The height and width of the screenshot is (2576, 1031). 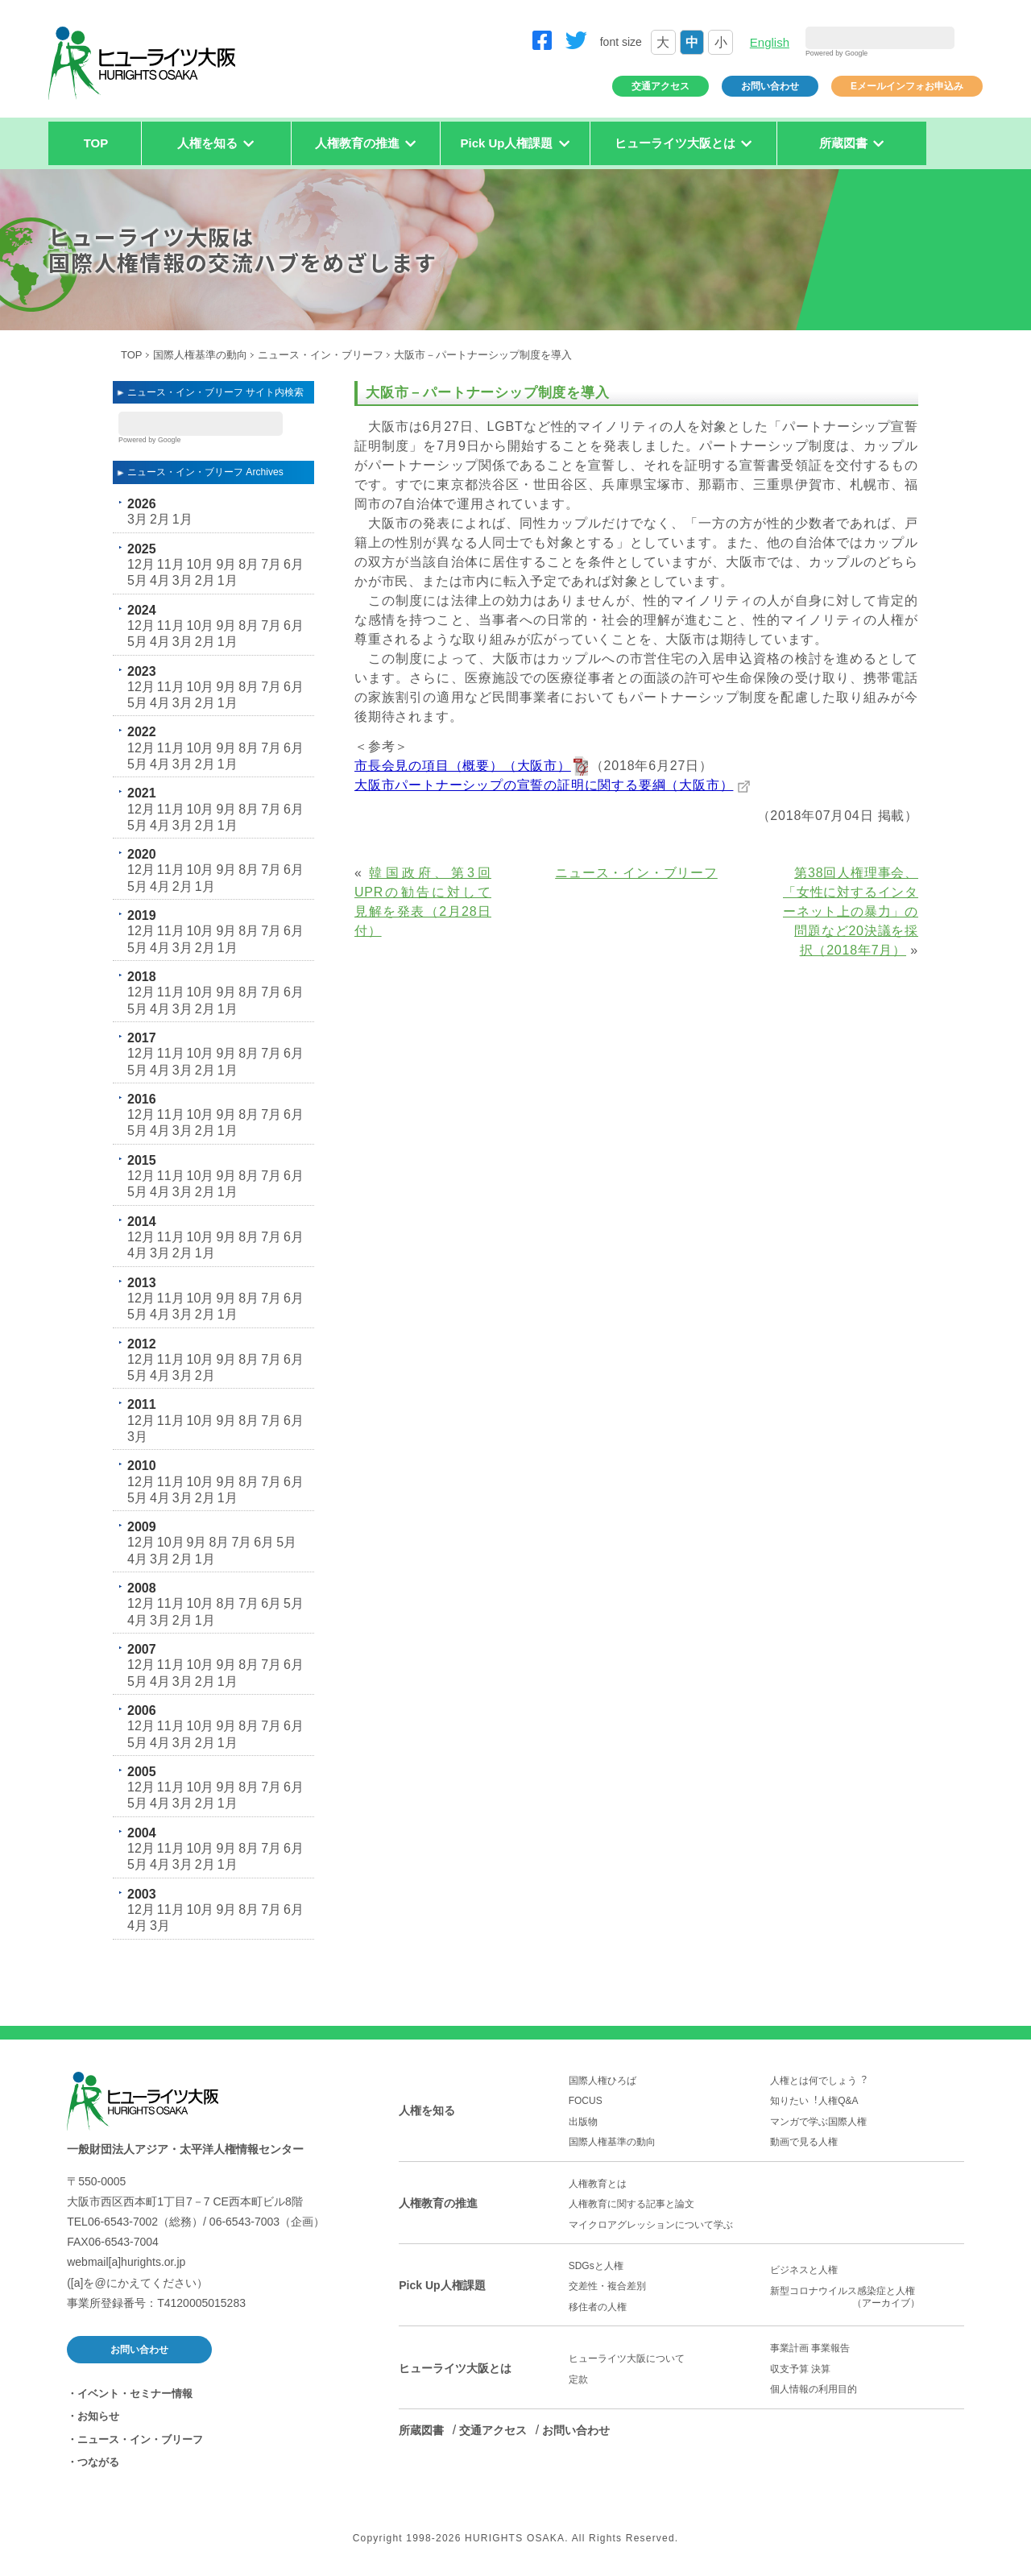 I want to click on 移住者の人権, so click(x=598, y=2307).